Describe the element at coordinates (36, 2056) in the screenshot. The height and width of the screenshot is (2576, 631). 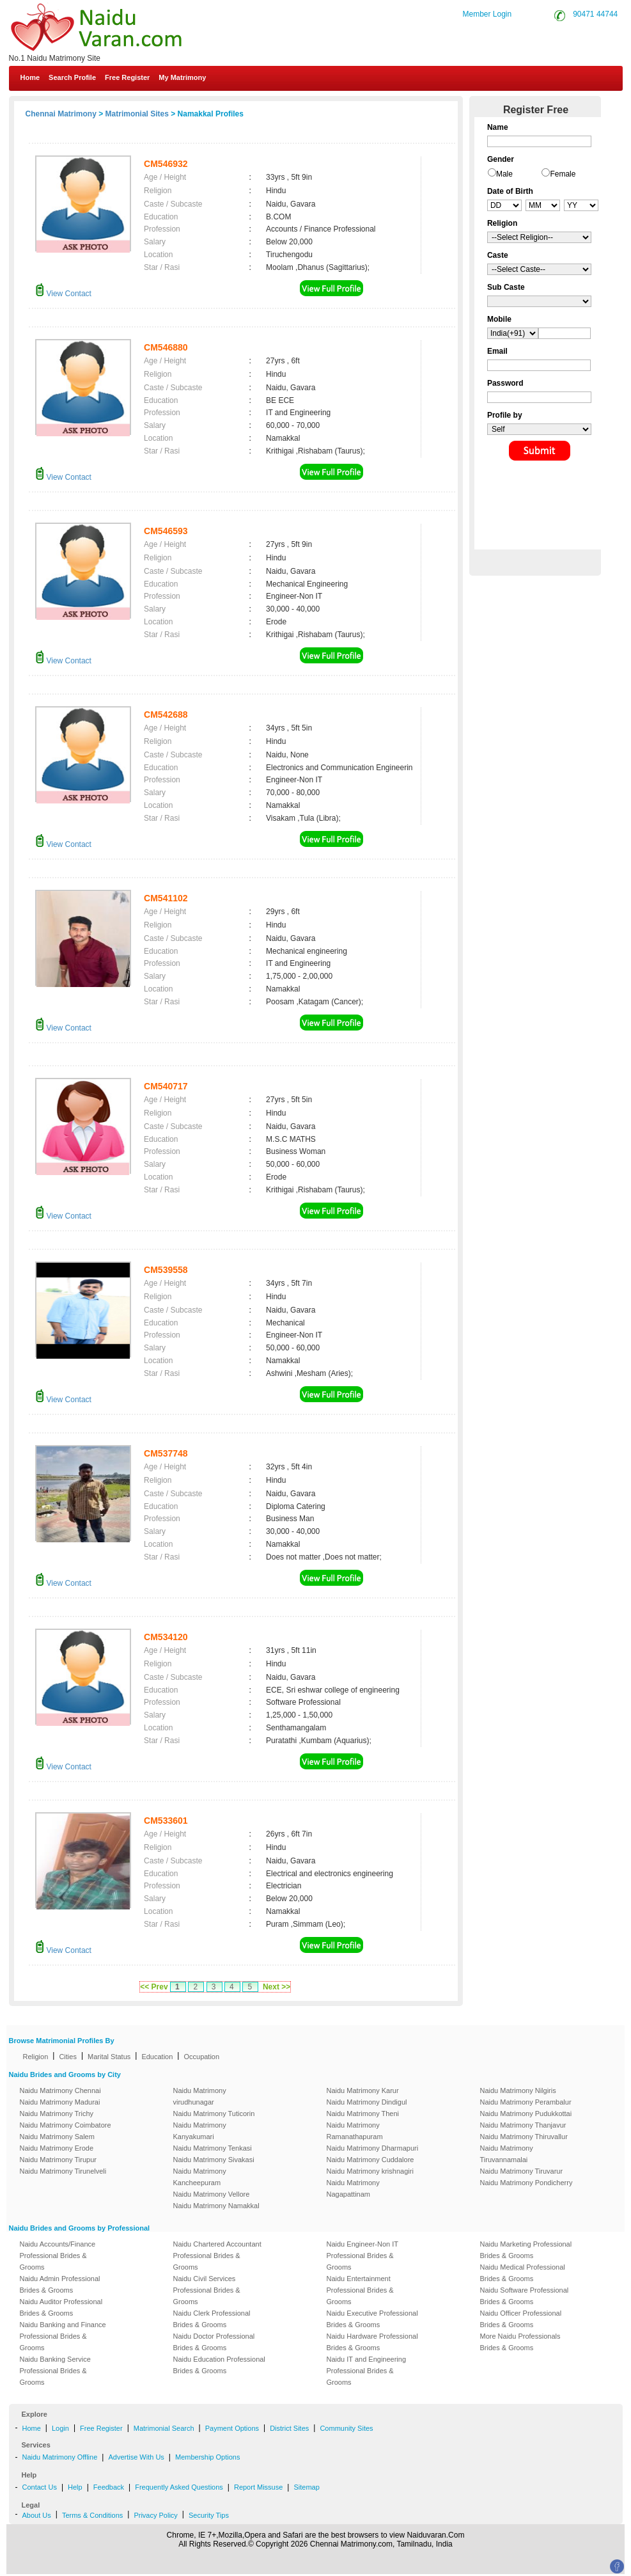
I see `Religion` at that location.